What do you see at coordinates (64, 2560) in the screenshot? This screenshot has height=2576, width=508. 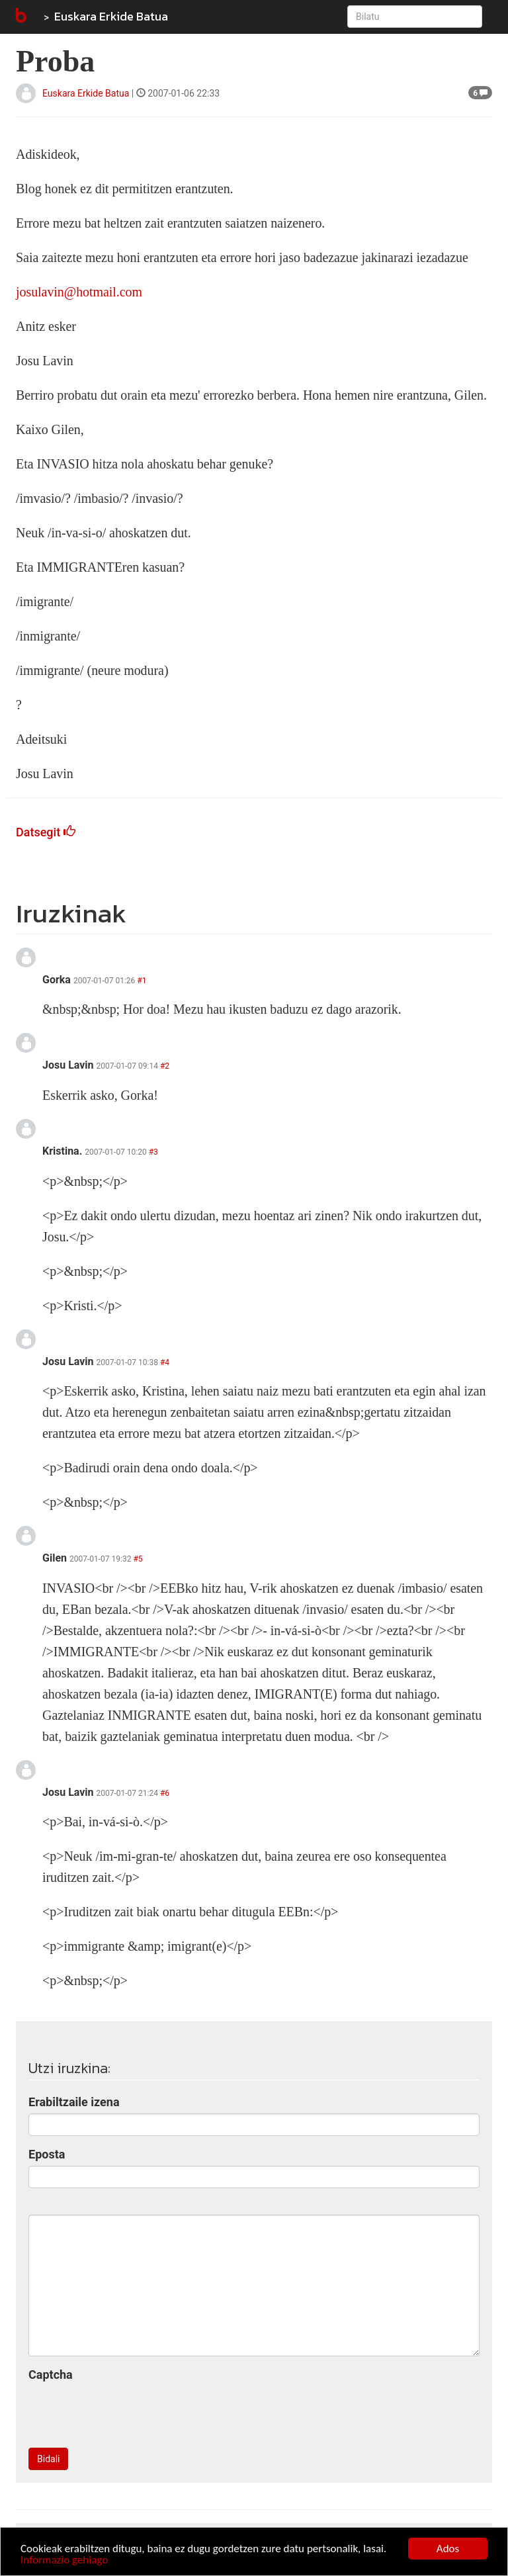 I see `Informazio gehiago` at bounding box center [64, 2560].